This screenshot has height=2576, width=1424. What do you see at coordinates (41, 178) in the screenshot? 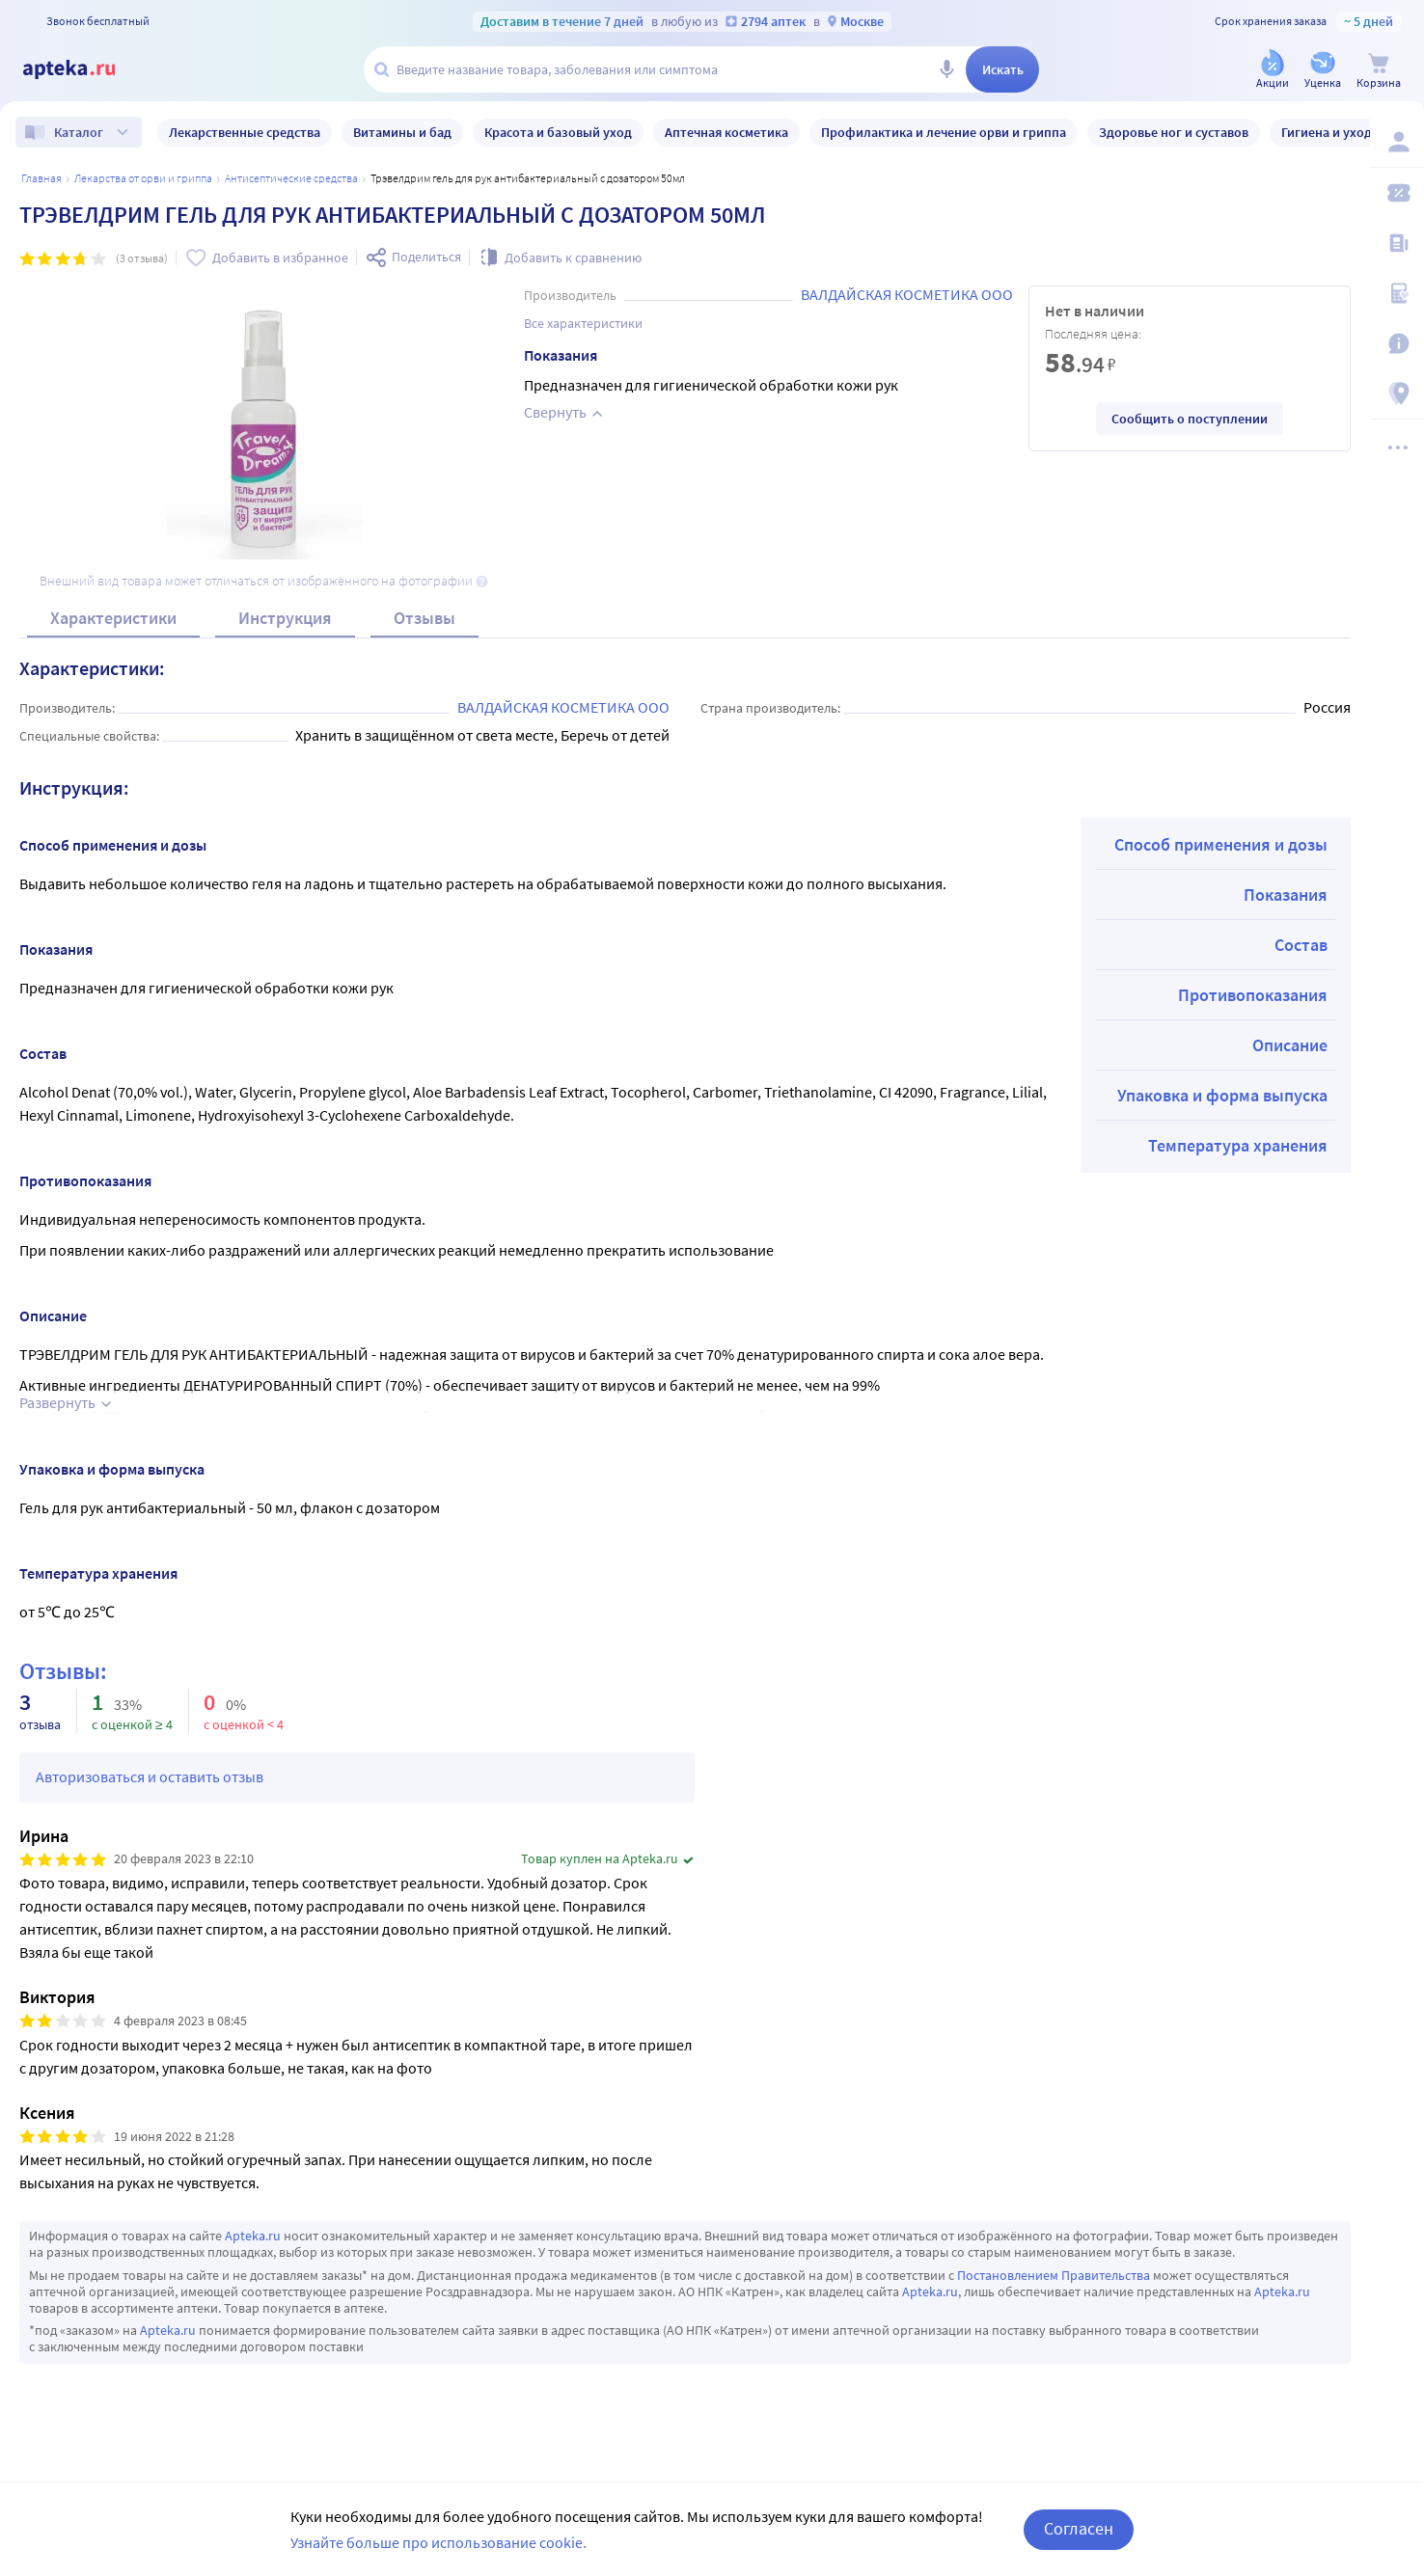
I see `Главная` at bounding box center [41, 178].